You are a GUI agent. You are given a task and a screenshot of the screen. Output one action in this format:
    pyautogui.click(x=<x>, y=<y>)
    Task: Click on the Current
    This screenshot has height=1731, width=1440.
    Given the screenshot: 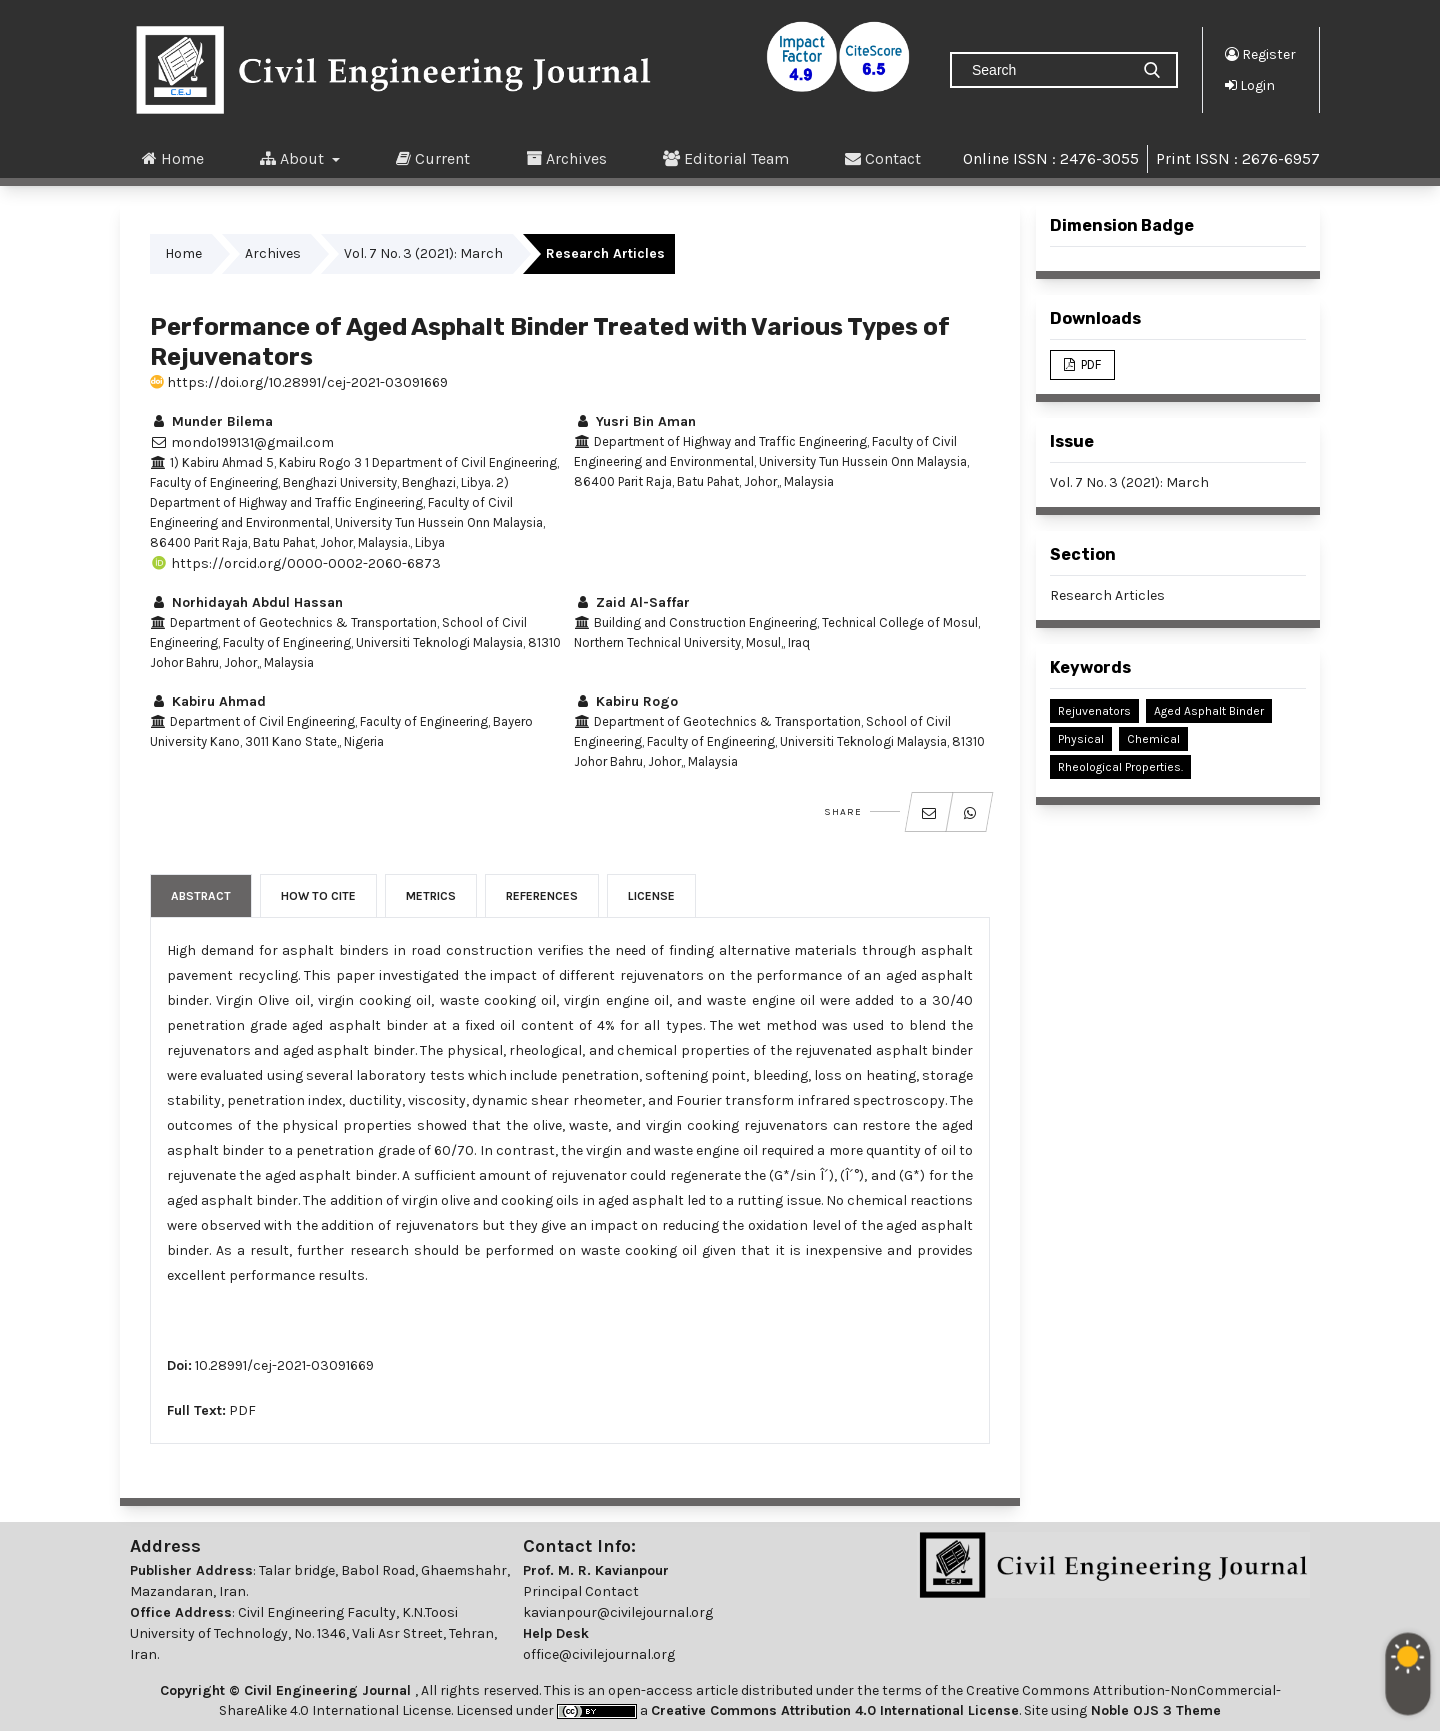 What is the action you would take?
    pyautogui.click(x=433, y=158)
    